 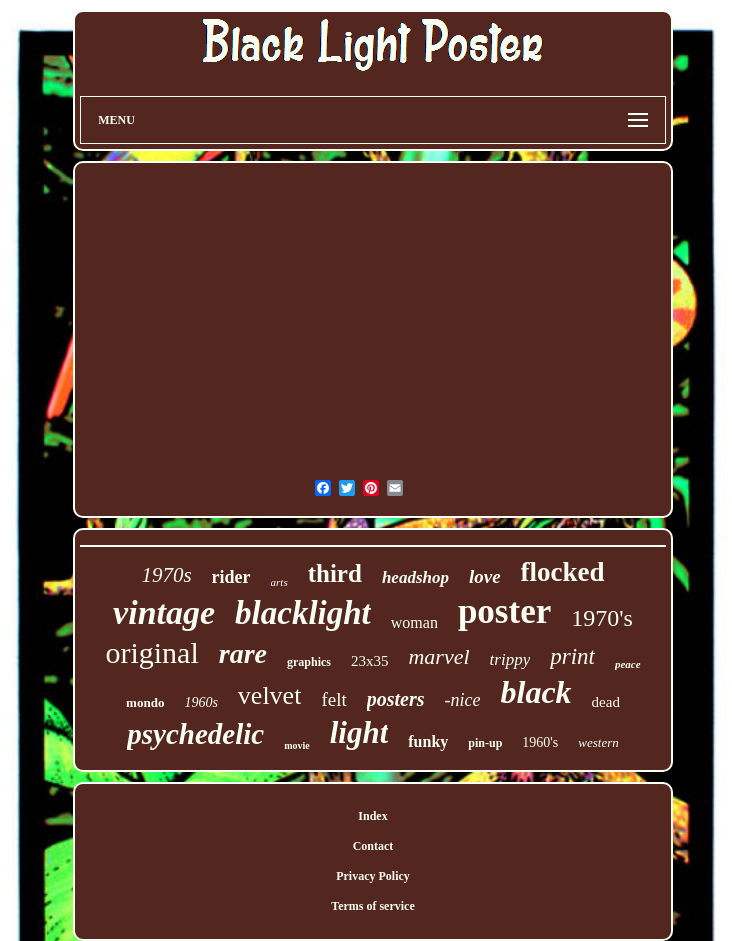 What do you see at coordinates (333, 699) in the screenshot?
I see `felt` at bounding box center [333, 699].